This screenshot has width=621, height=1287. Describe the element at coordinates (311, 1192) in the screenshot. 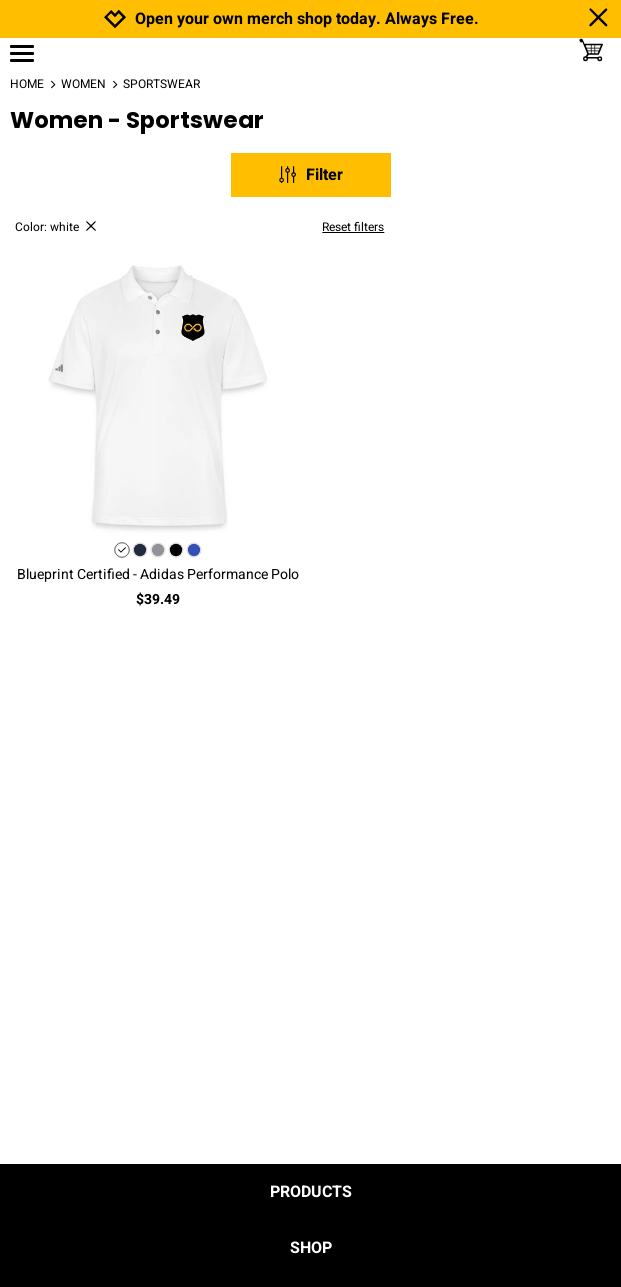

I see `Products` at that location.